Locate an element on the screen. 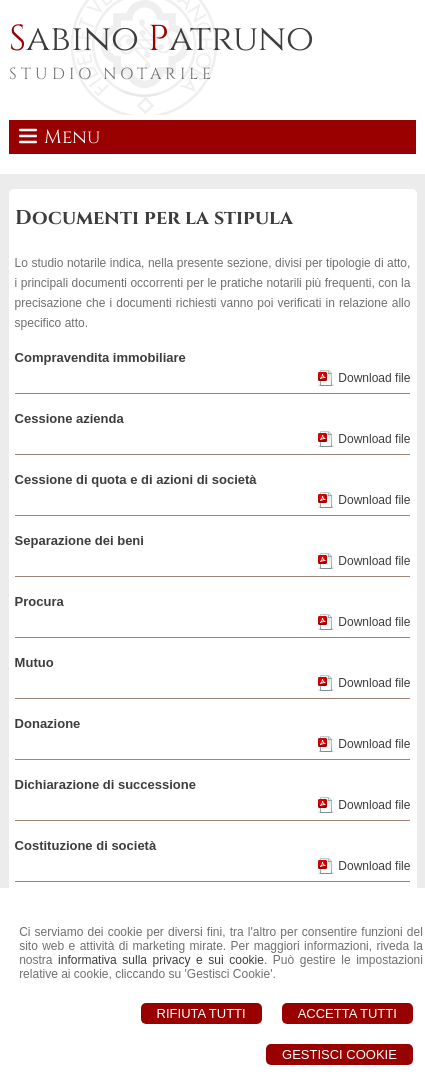 The image size is (425, 1090). Dichiarazione di successione is located at coordinates (105, 784).